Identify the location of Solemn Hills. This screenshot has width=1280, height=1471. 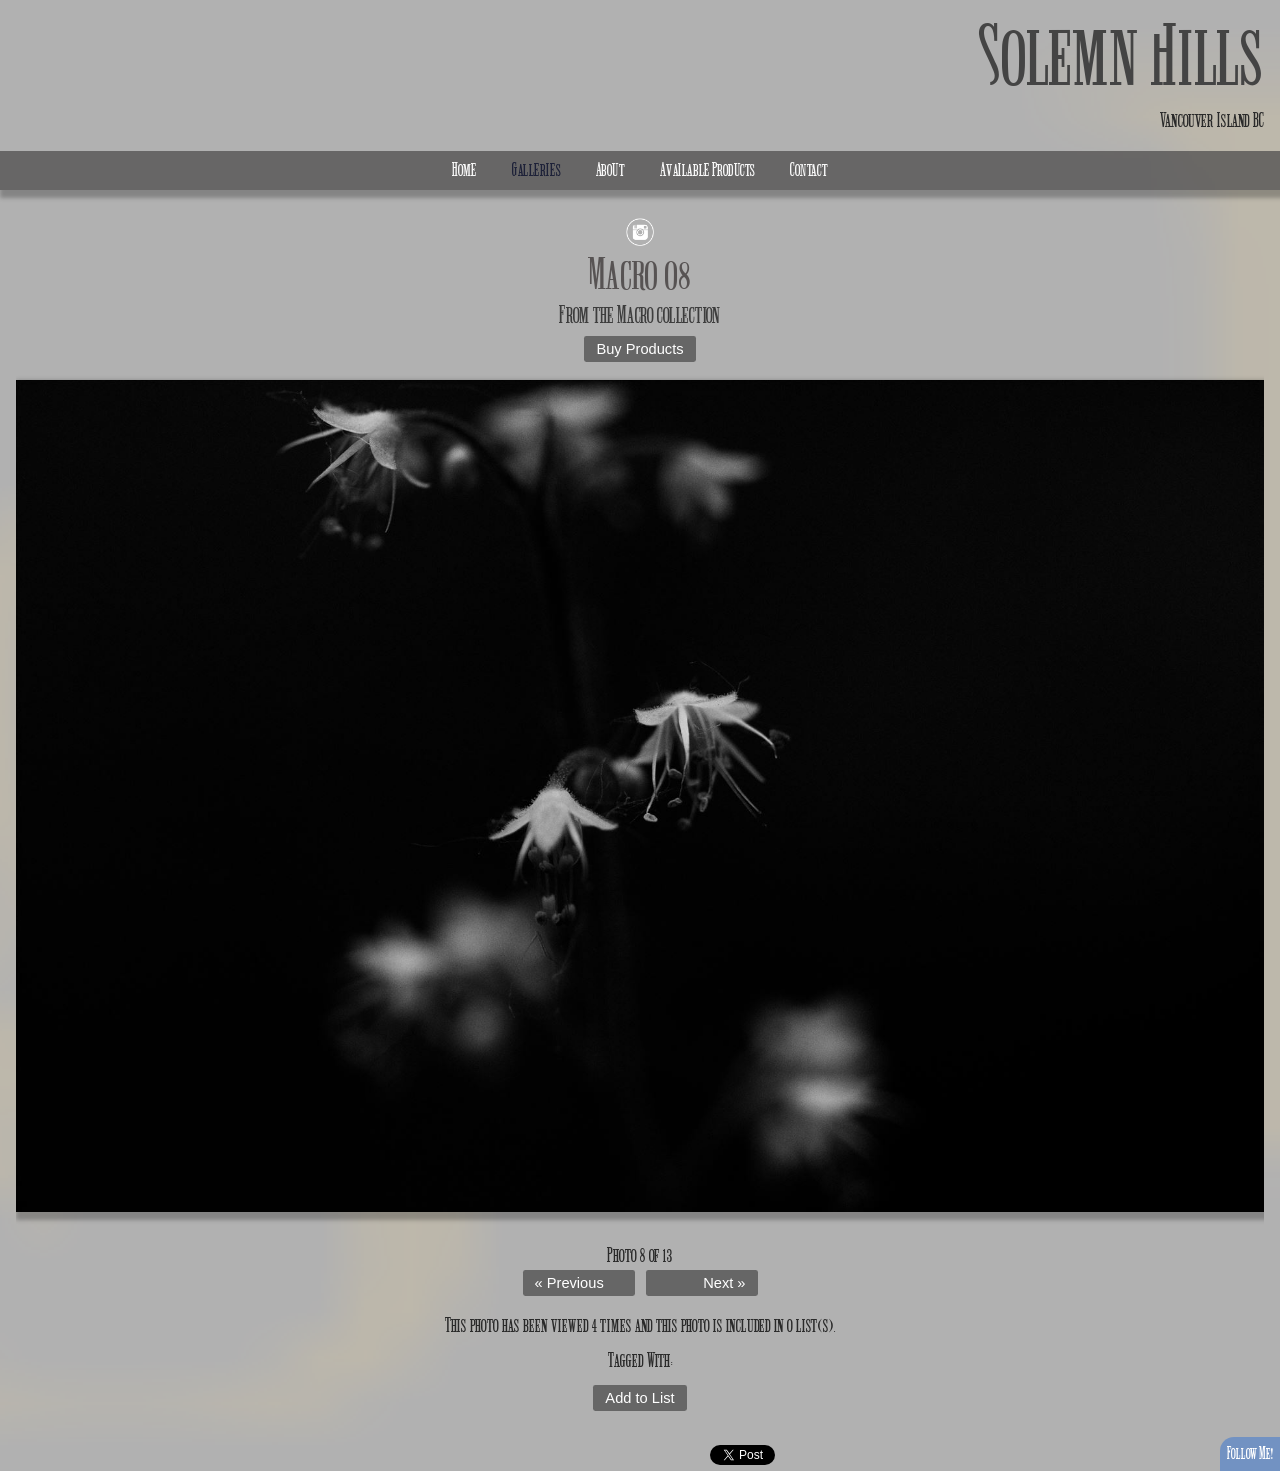
(1121, 57).